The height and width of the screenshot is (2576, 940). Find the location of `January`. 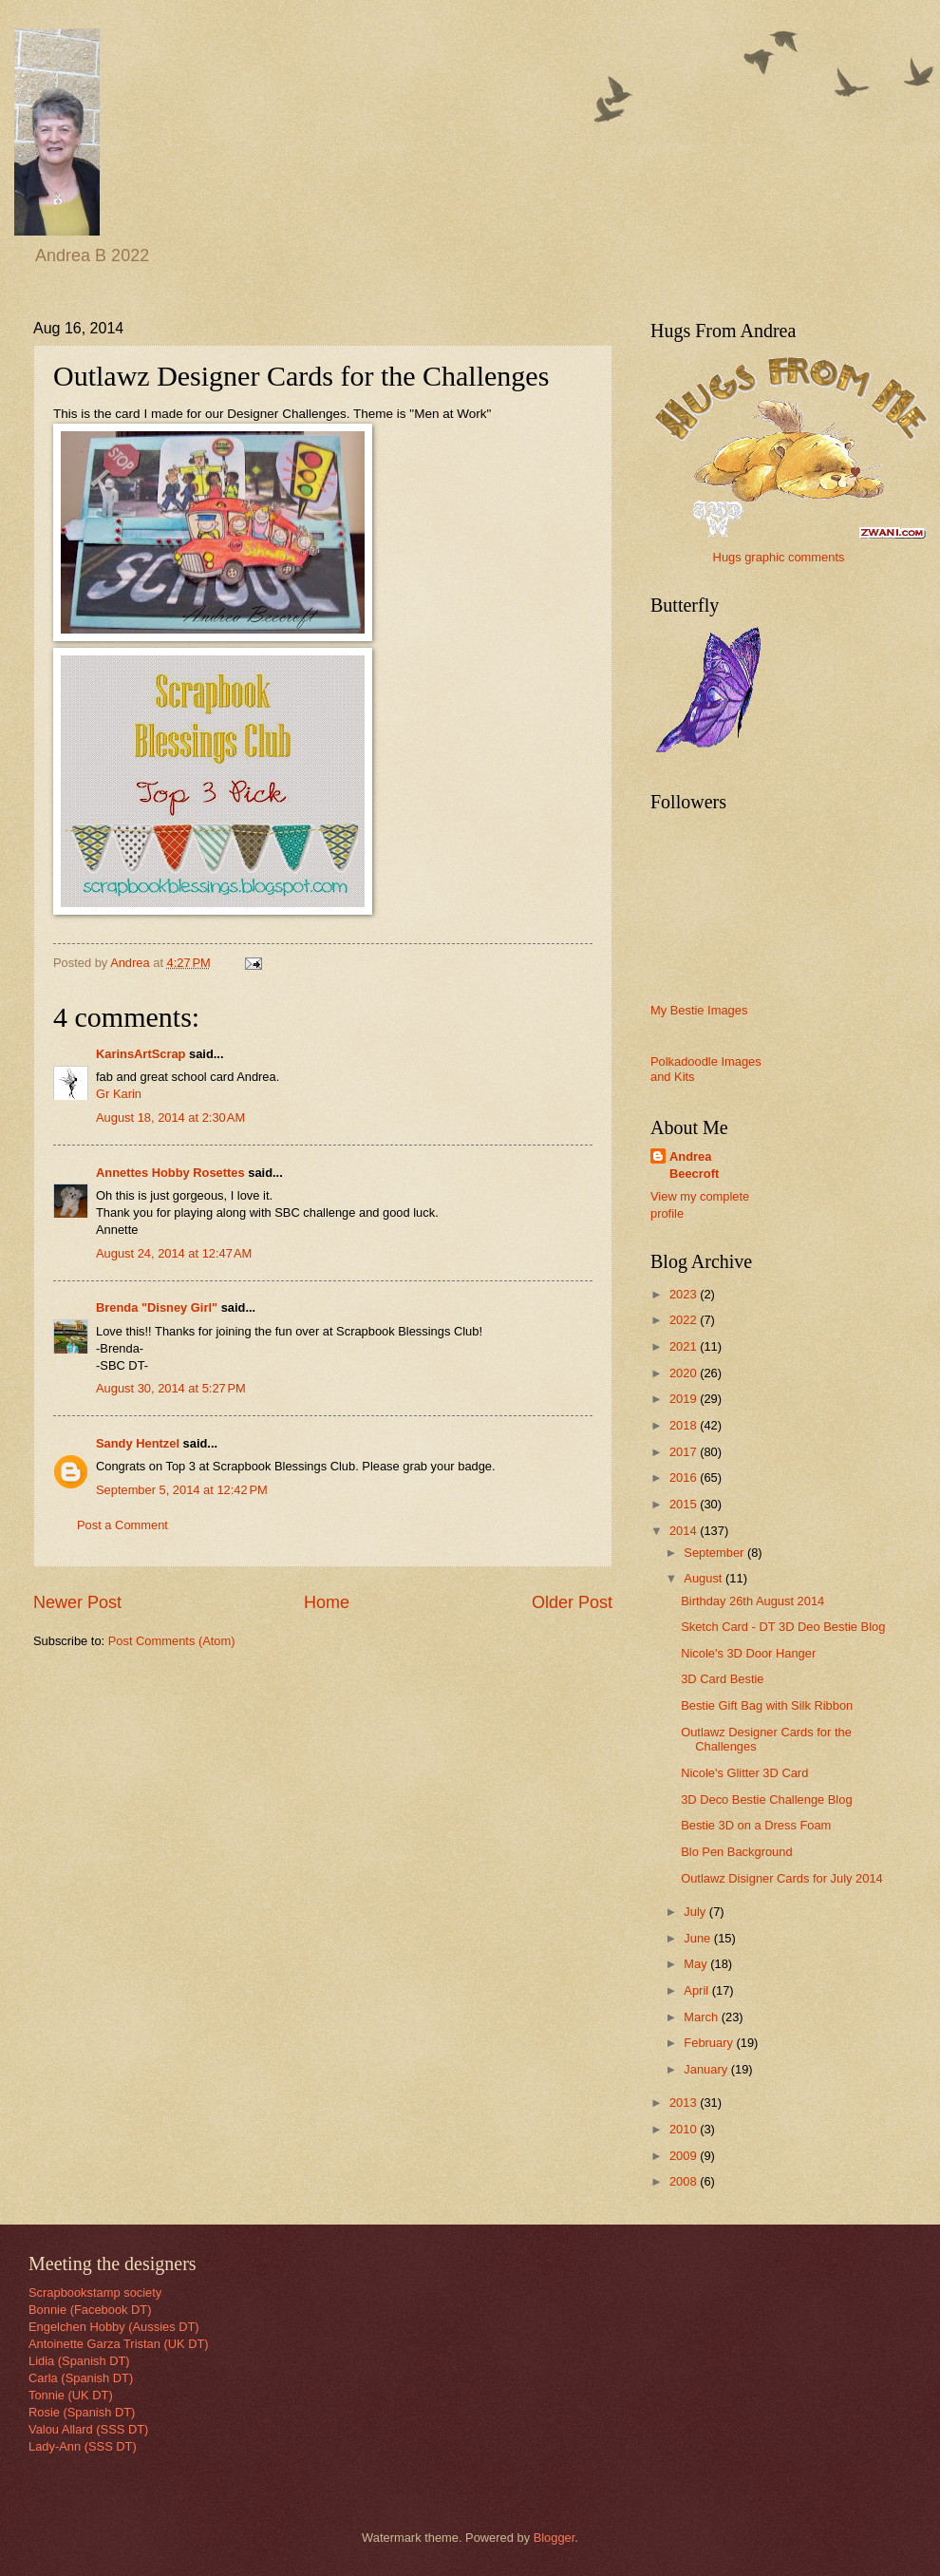

January is located at coordinates (707, 2069).